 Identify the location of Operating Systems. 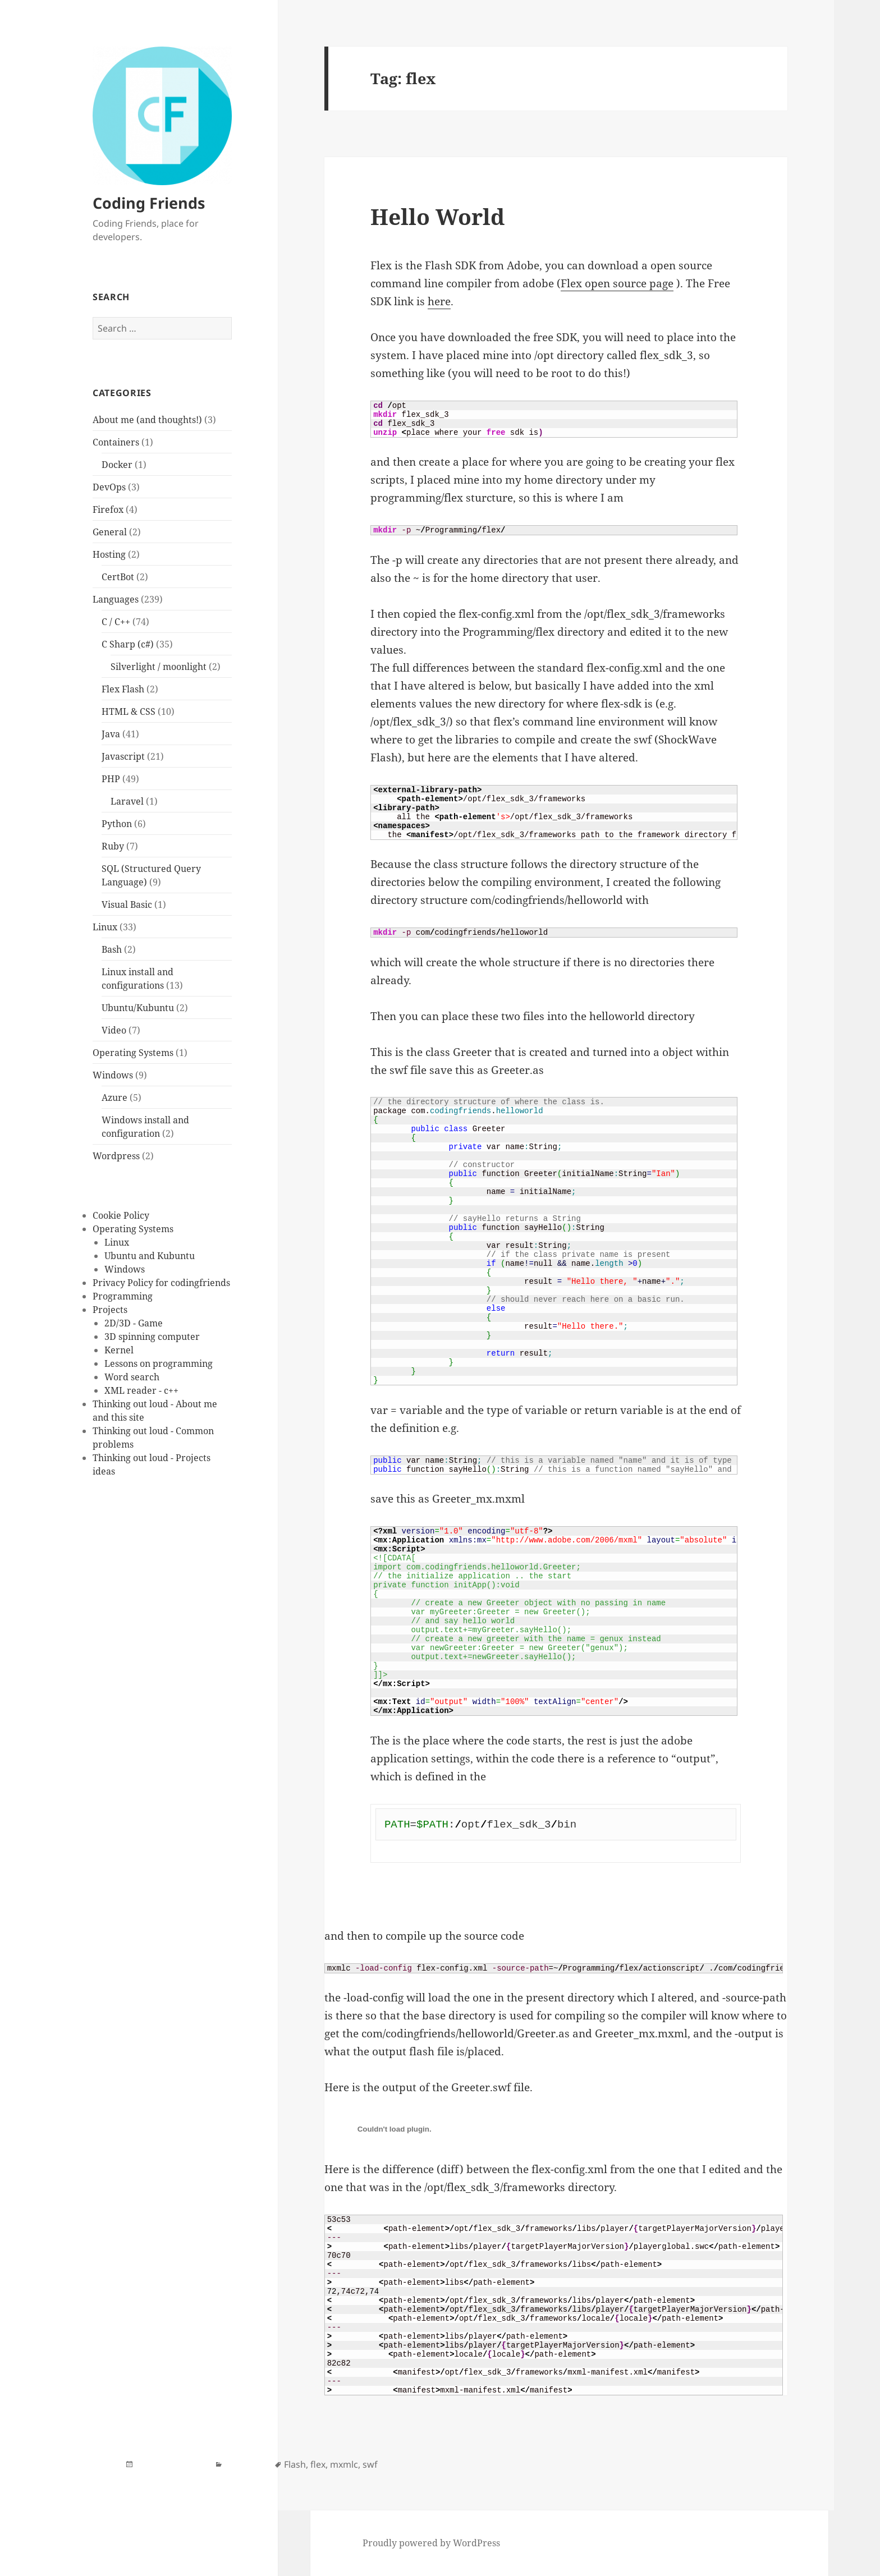
(133, 1052).